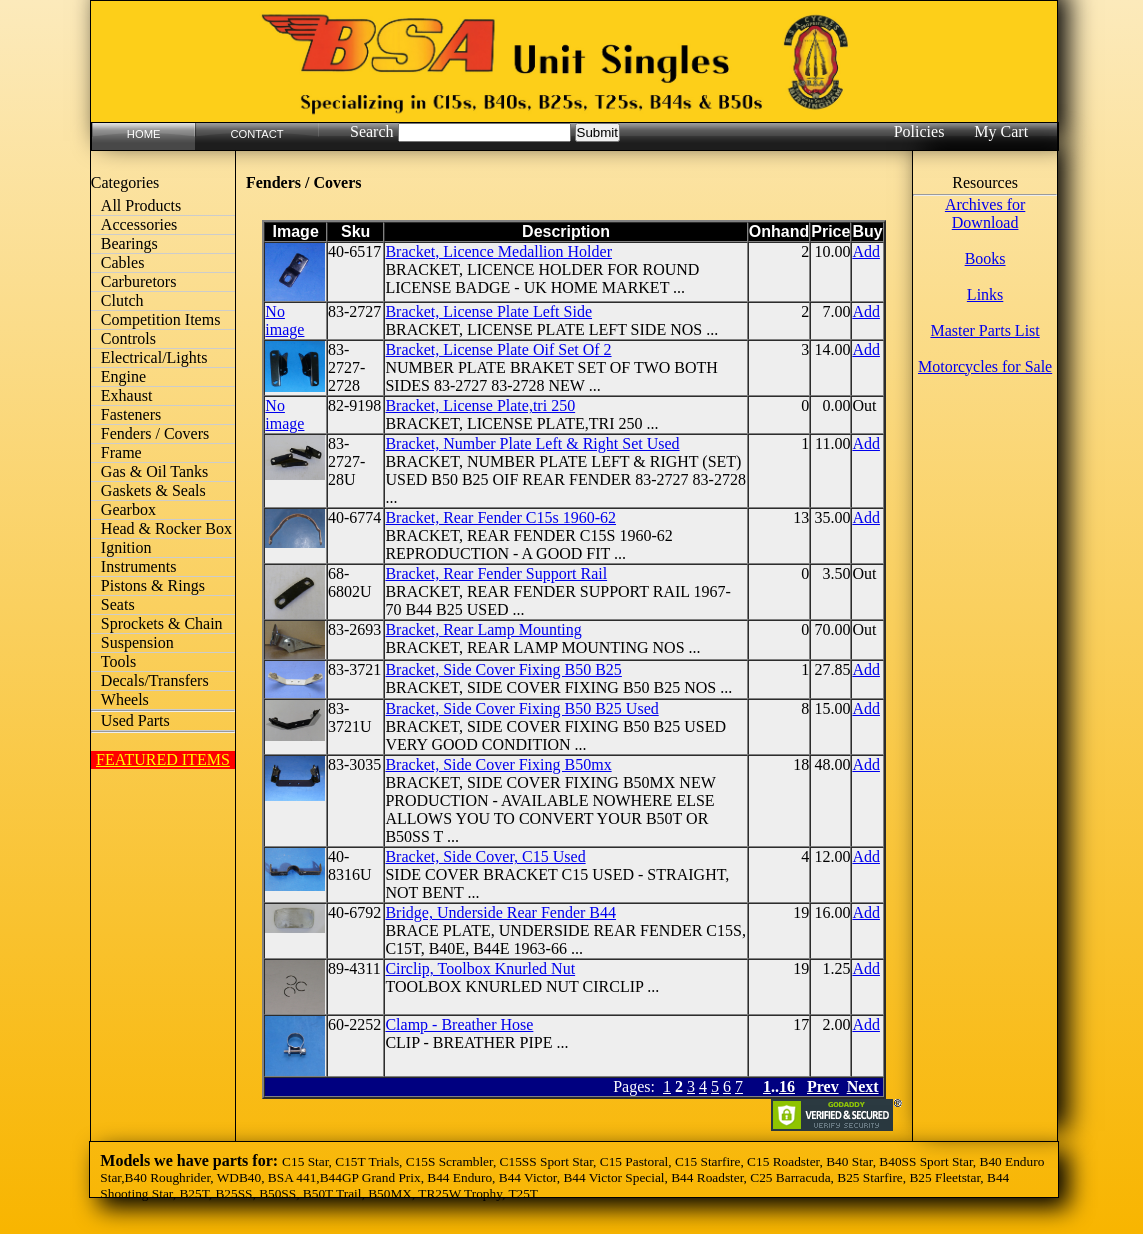 The image size is (1143, 1234). Describe the element at coordinates (127, 395) in the screenshot. I see `Exhaust` at that location.